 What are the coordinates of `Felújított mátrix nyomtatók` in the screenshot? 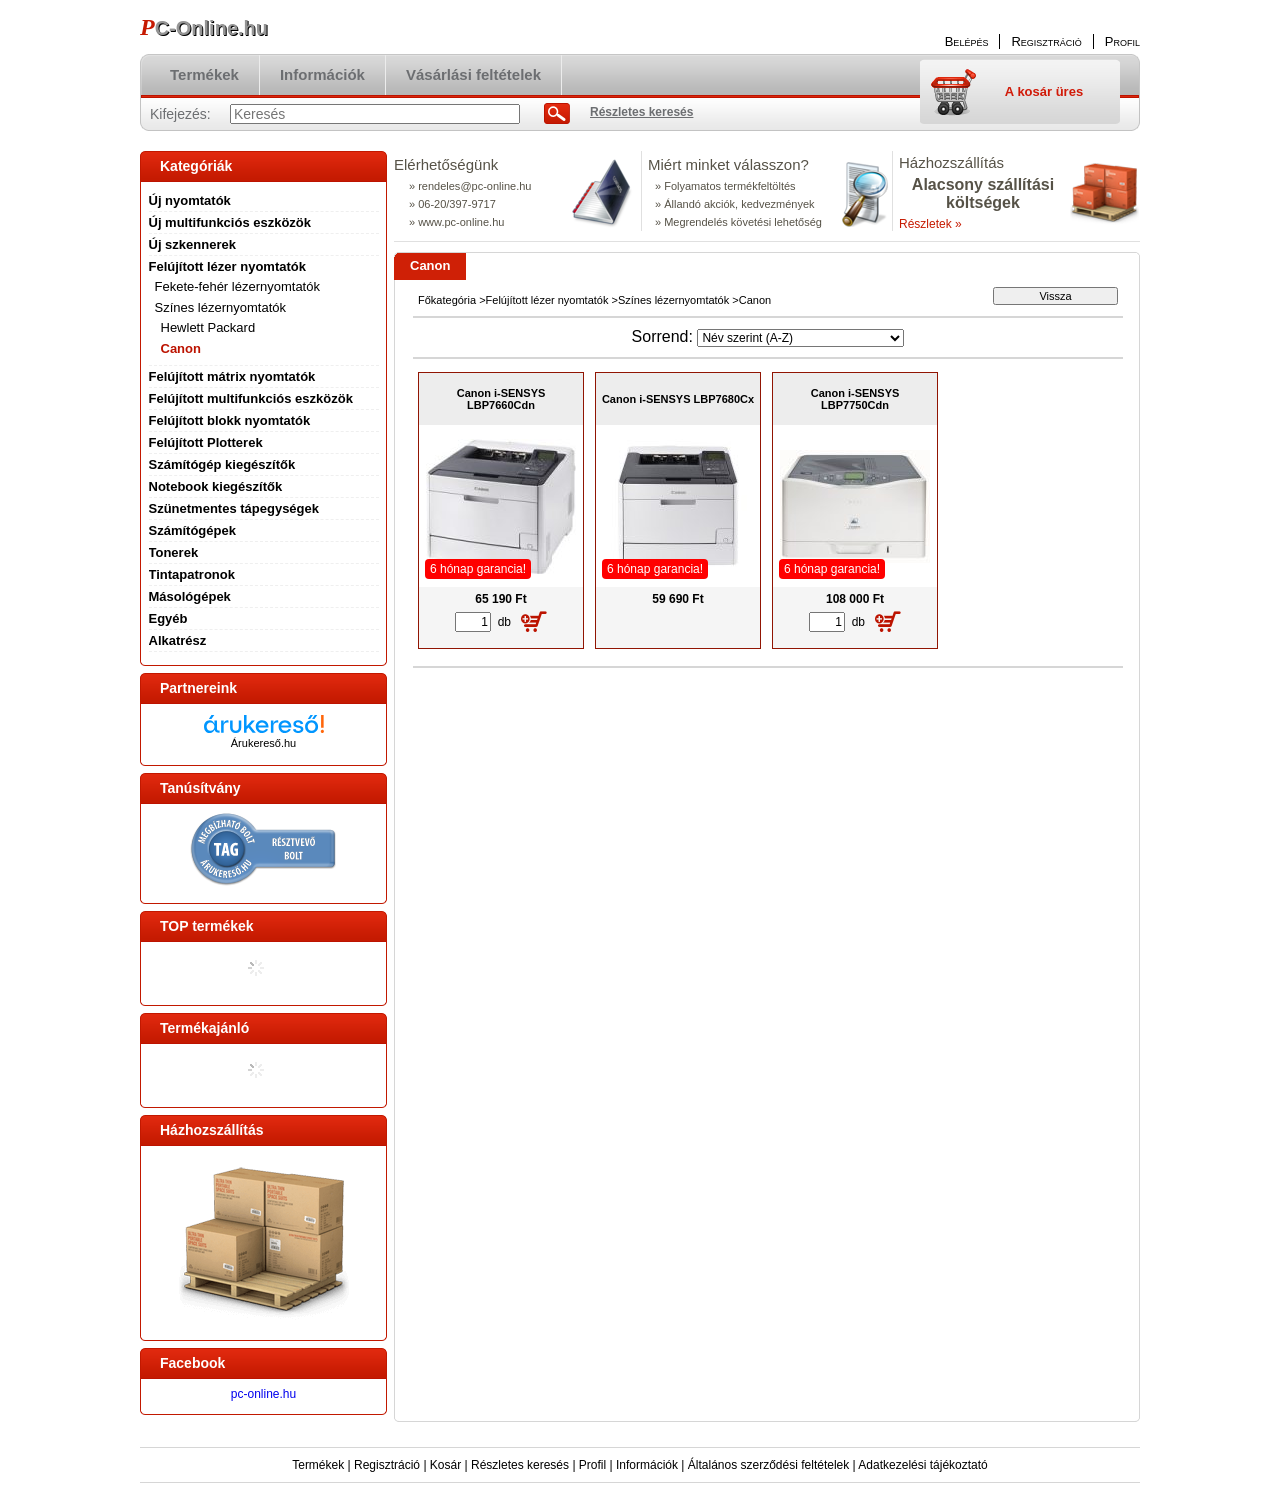 It's located at (232, 376).